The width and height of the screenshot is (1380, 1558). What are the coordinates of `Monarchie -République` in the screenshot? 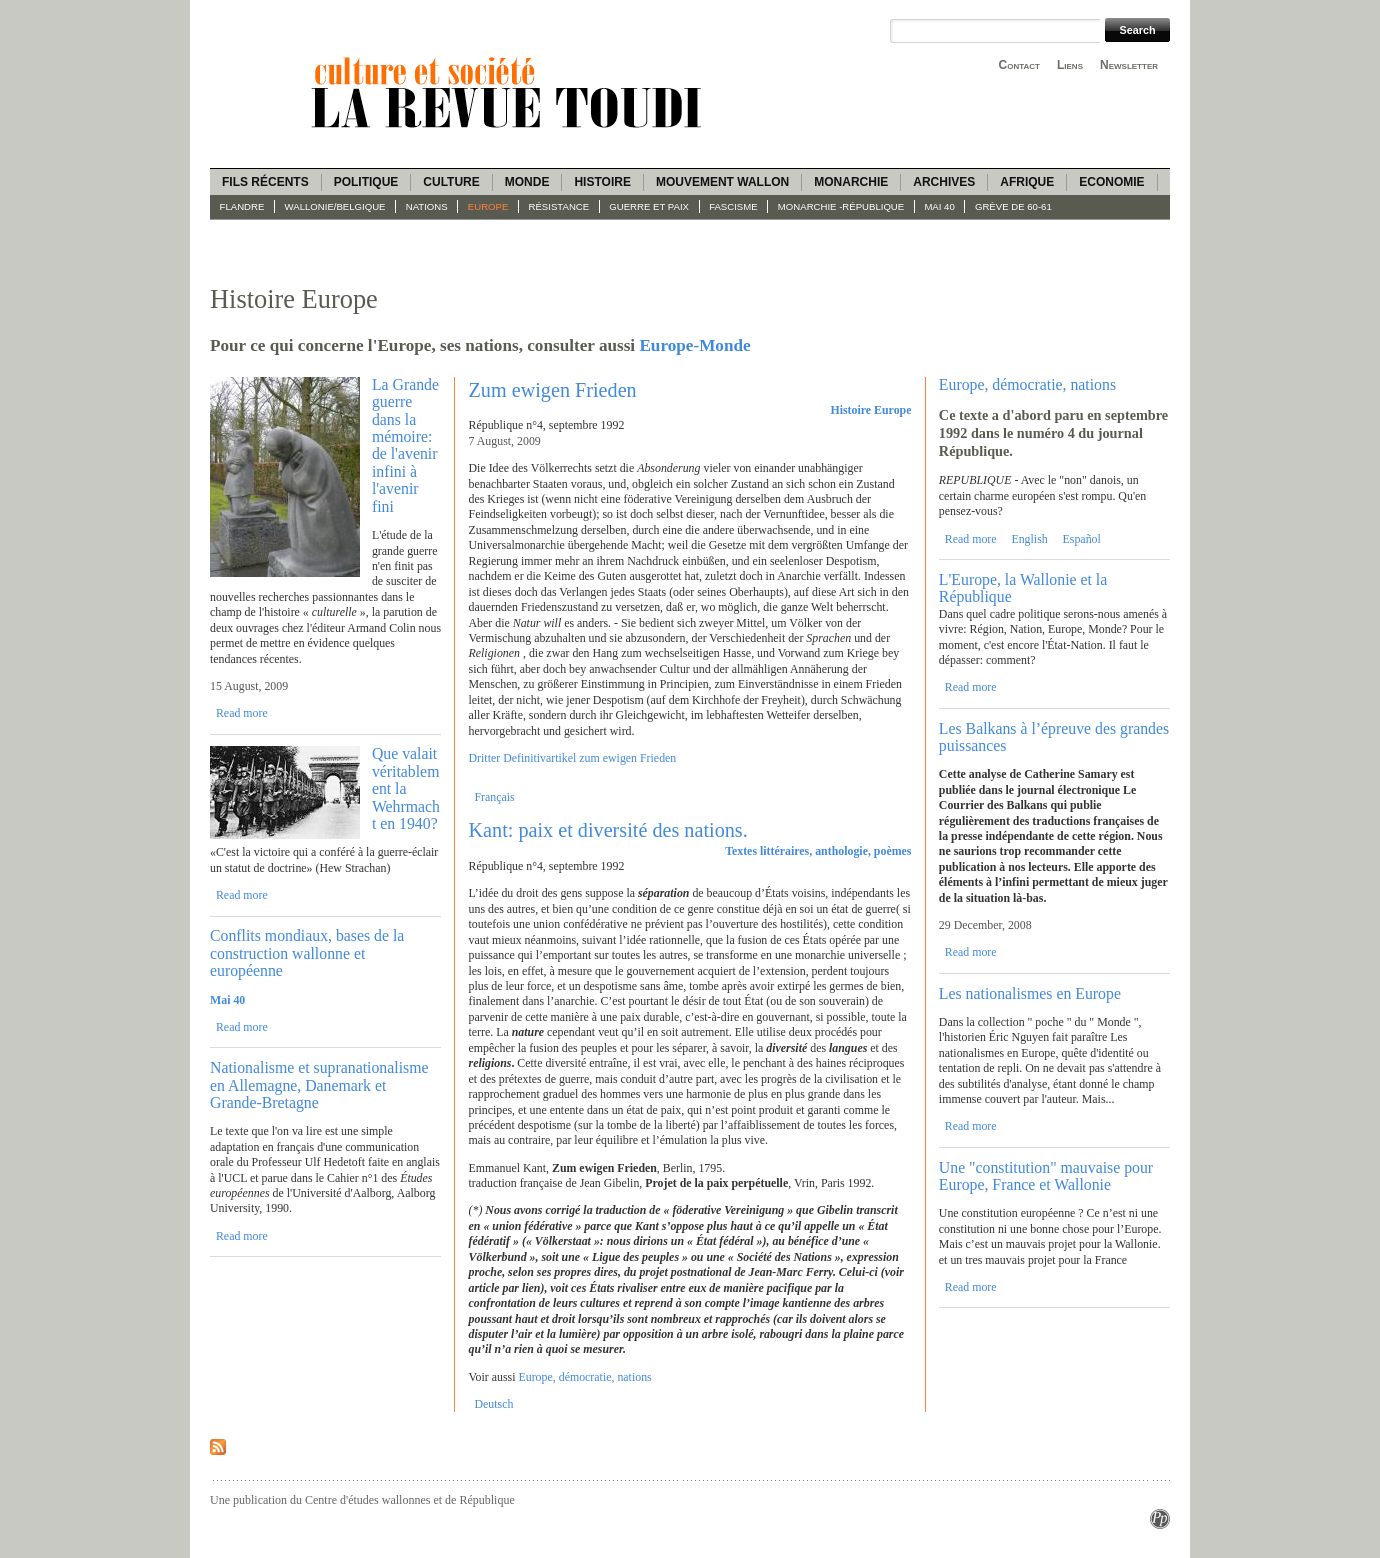 It's located at (841, 206).